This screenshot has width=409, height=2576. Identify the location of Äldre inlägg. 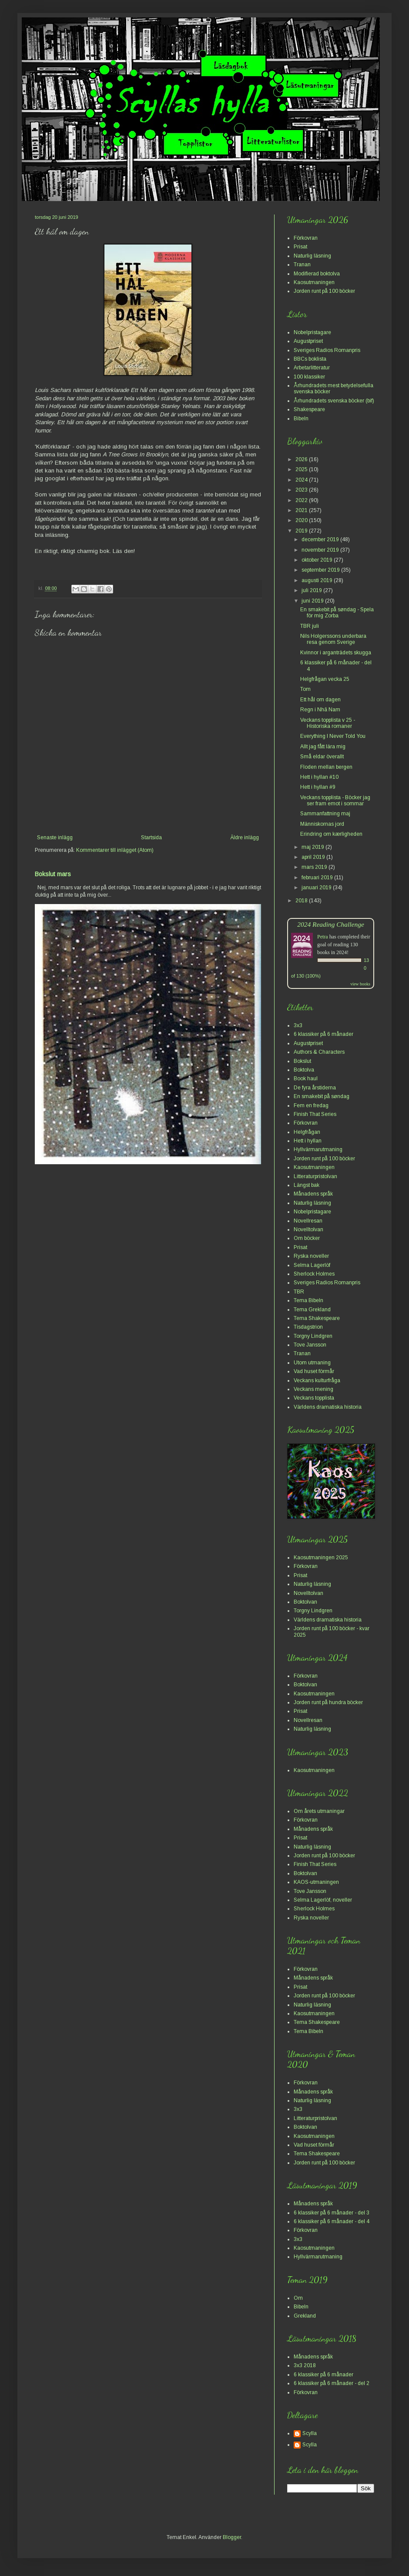
(244, 837).